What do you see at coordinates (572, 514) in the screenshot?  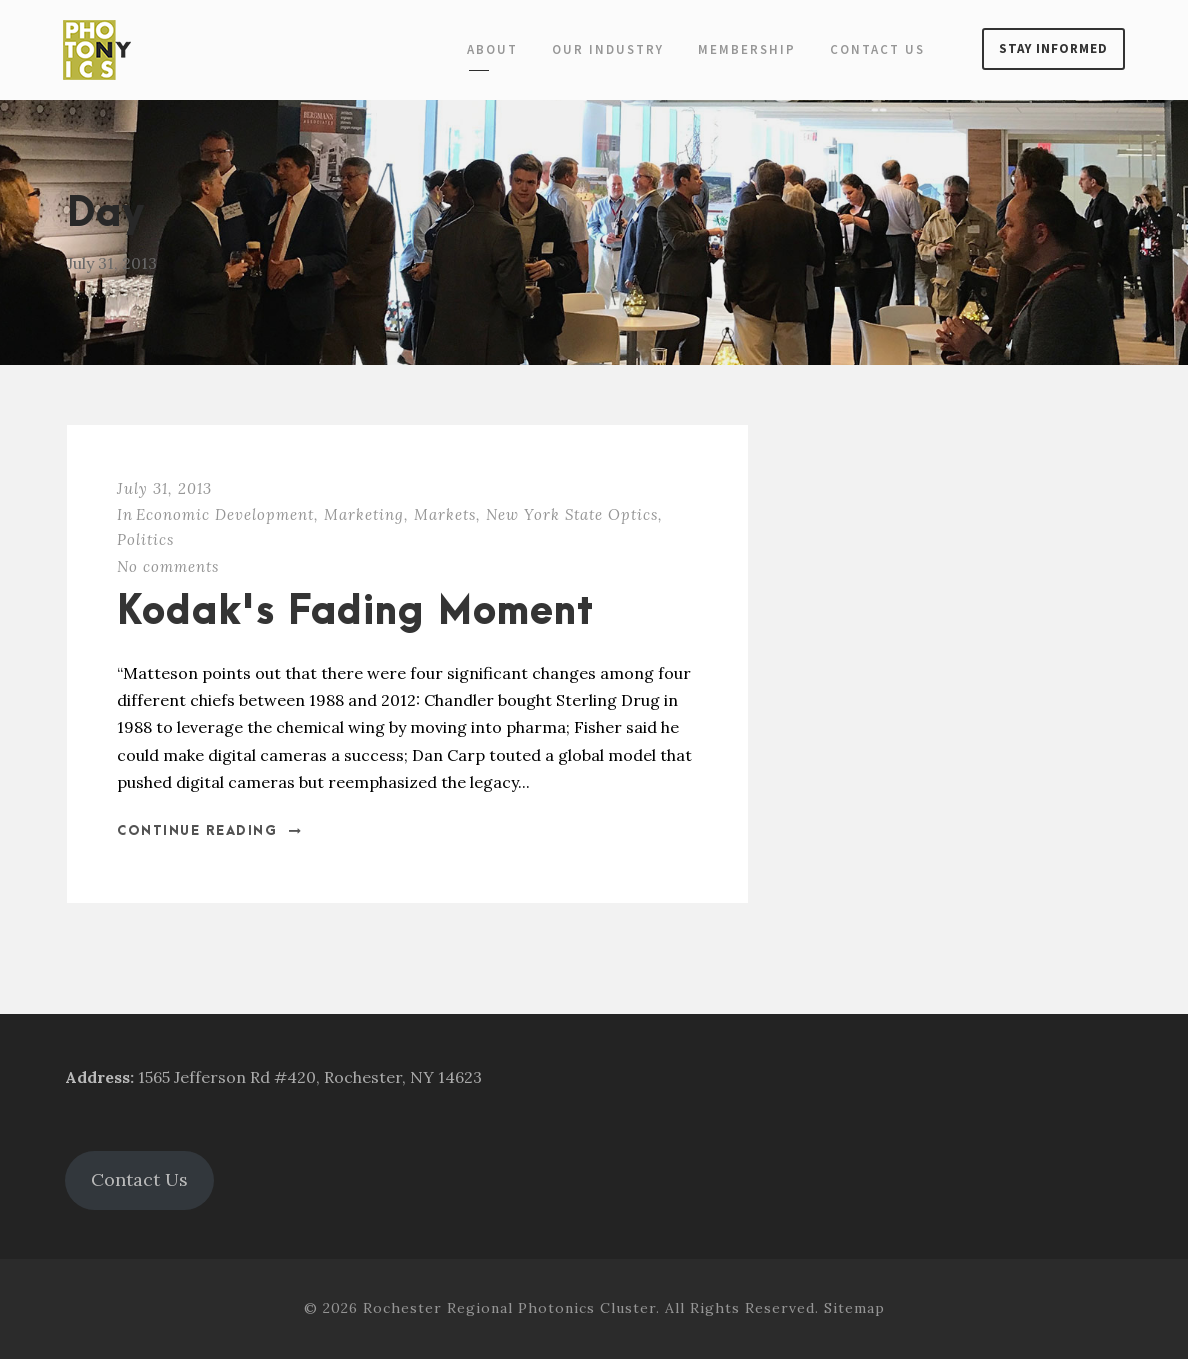 I see `New York State Optics` at bounding box center [572, 514].